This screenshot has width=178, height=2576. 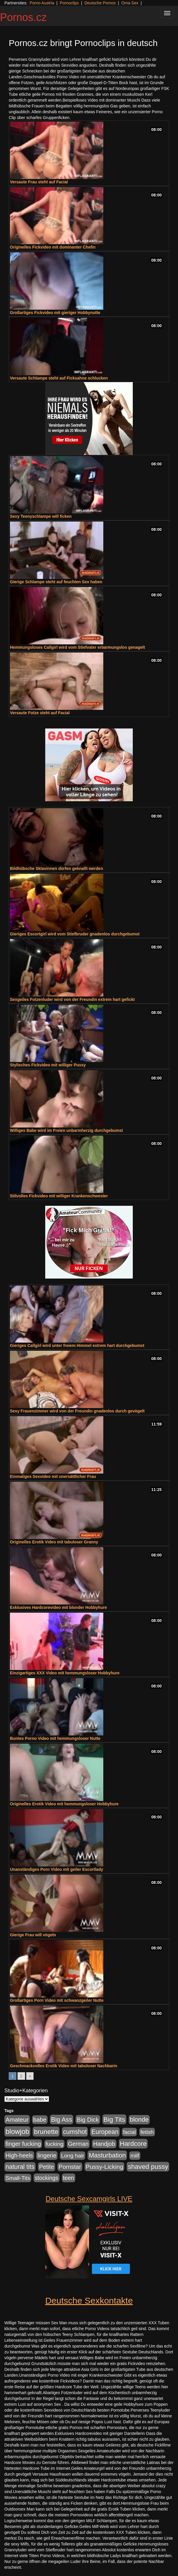 What do you see at coordinates (41, 3) in the screenshot?
I see `Porno Austria` at bounding box center [41, 3].